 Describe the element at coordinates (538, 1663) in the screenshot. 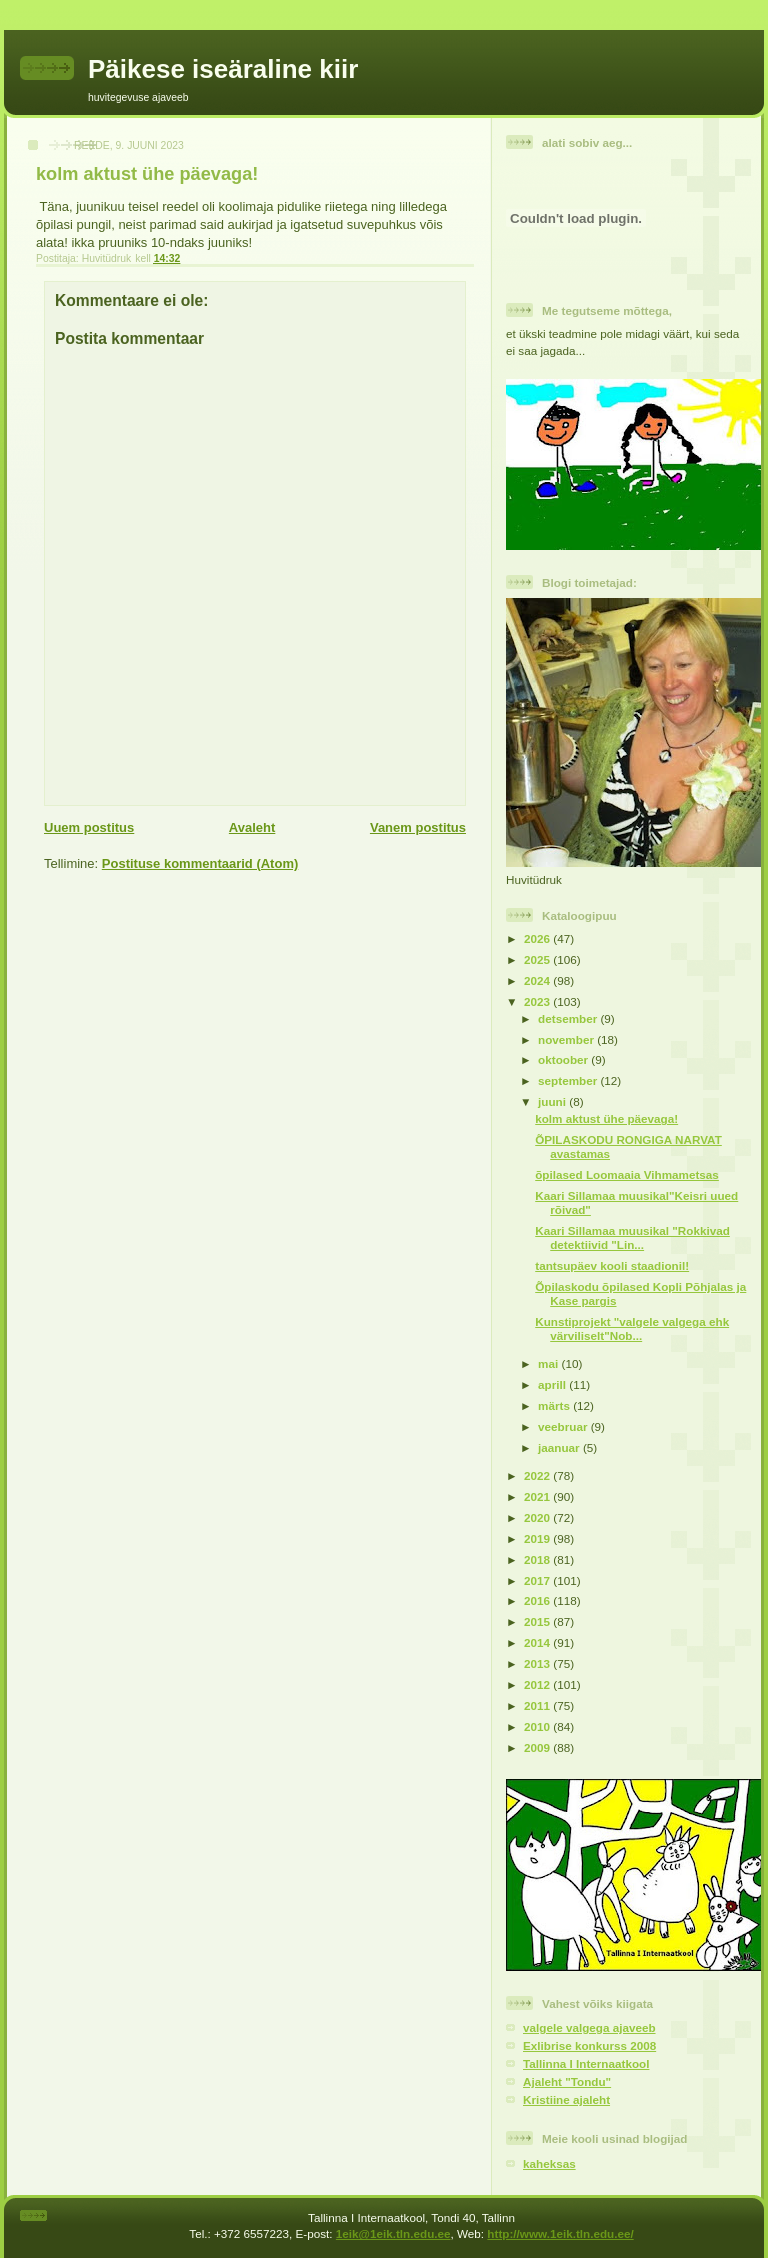

I see `2013` at that location.